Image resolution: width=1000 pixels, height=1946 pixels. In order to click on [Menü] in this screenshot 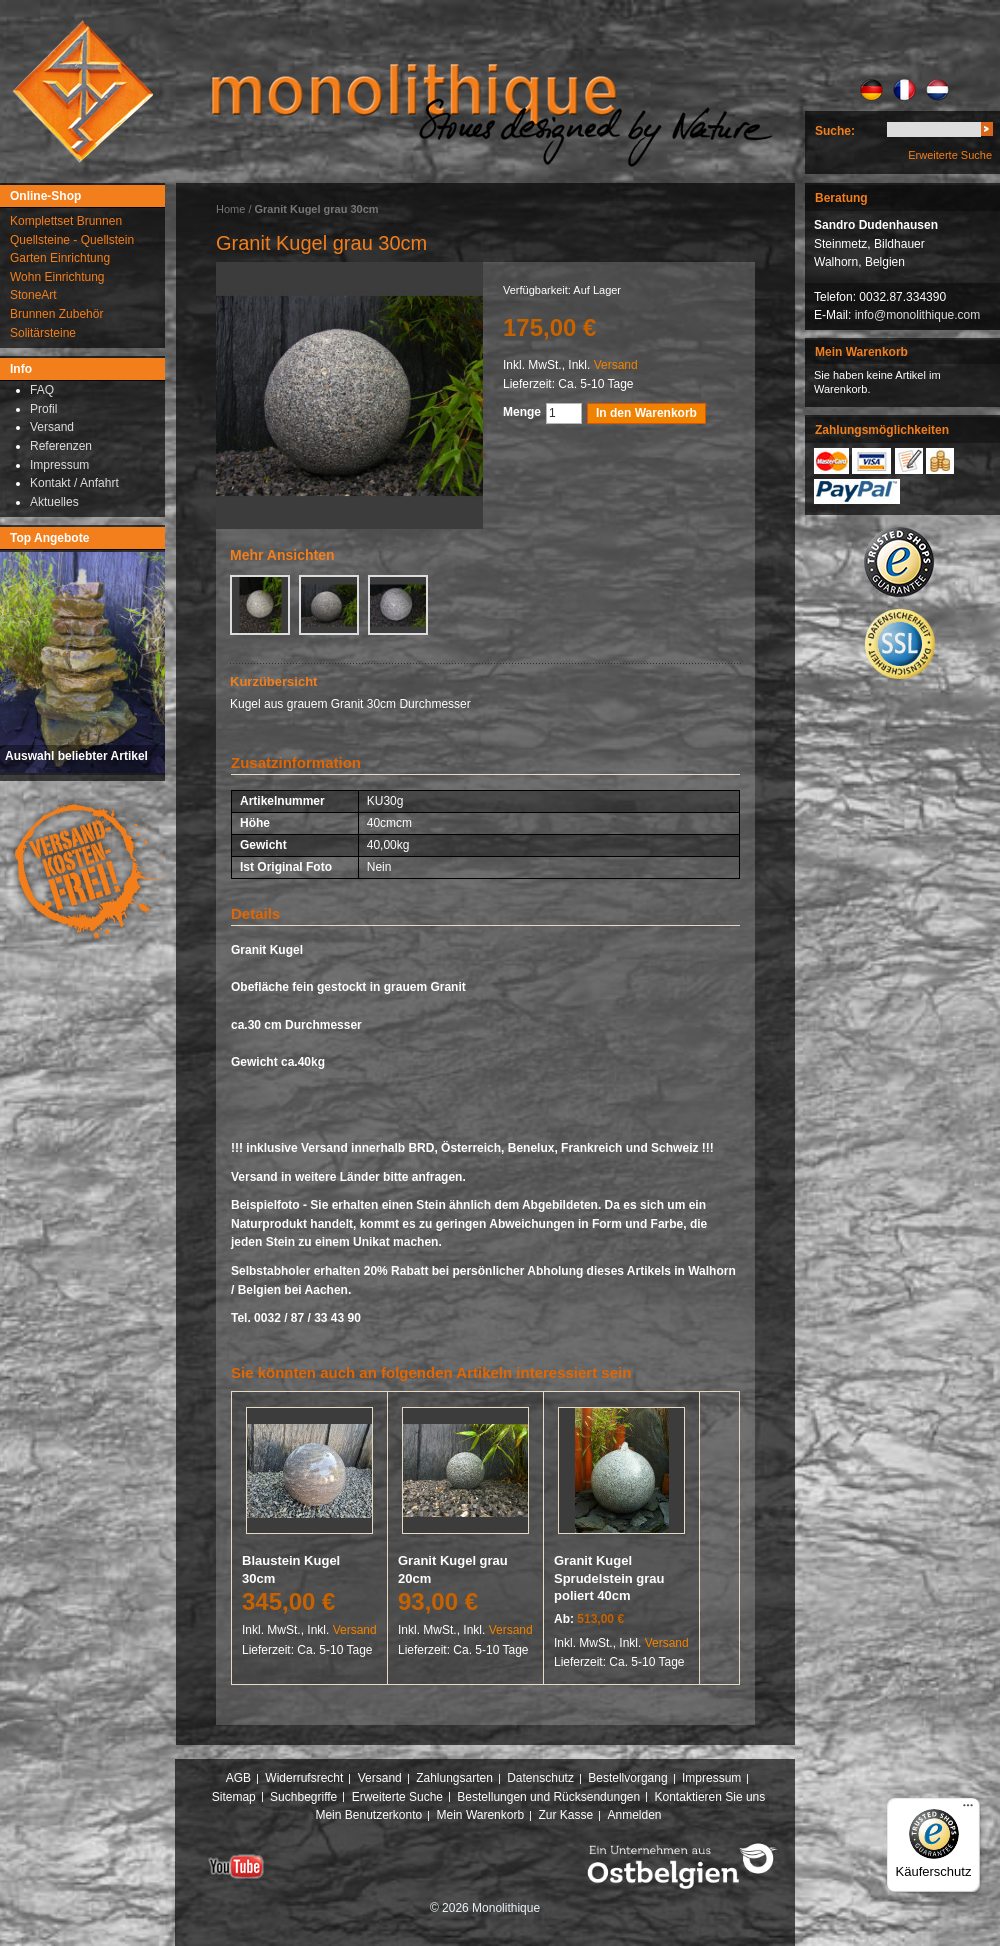, I will do `click(968, 1810)`.